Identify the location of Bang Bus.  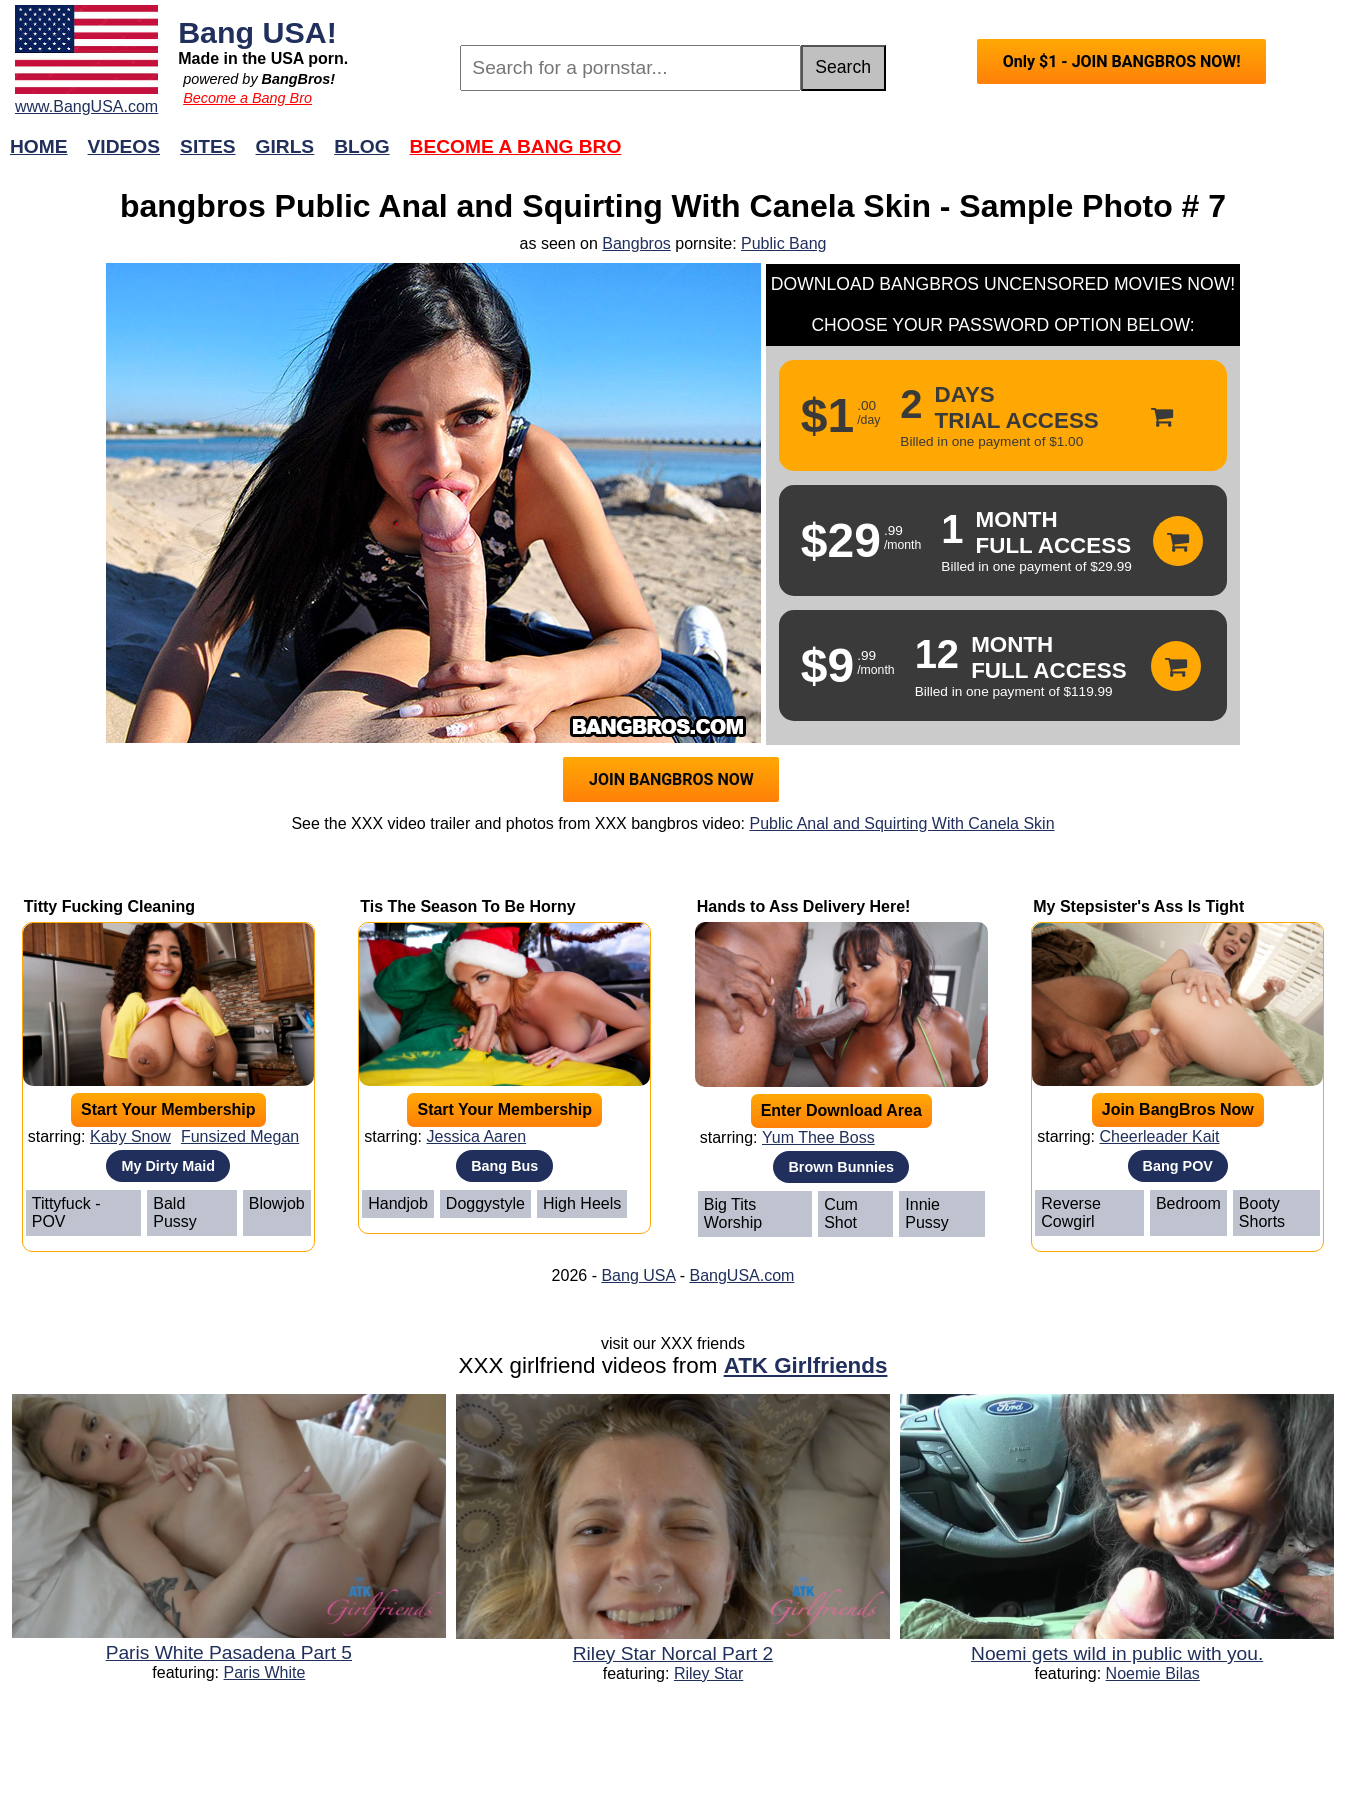
(504, 1166).